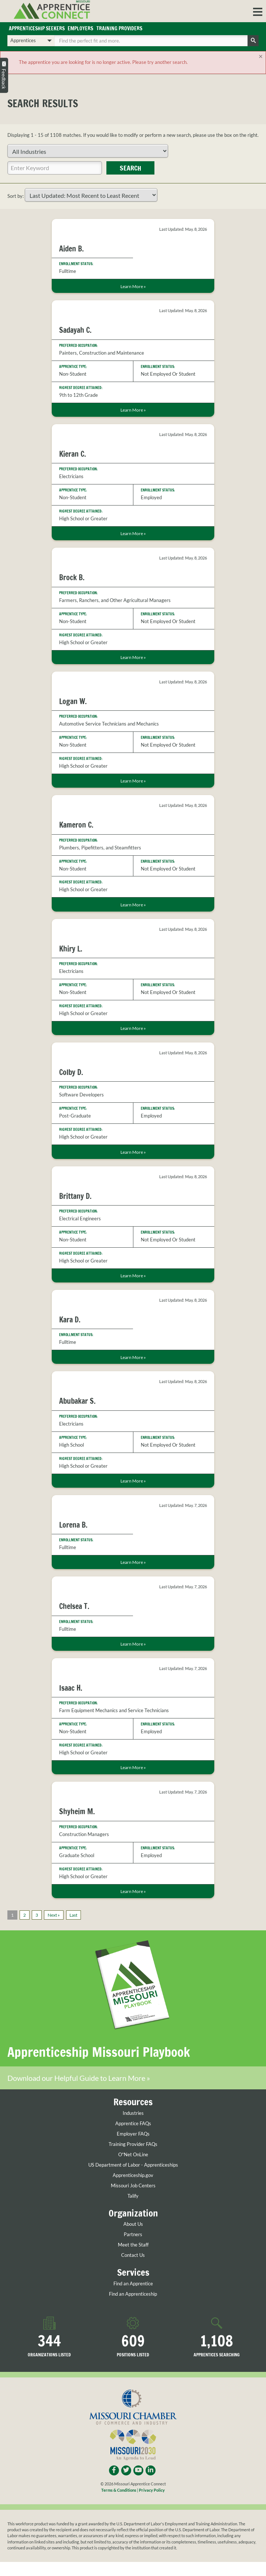 This screenshot has height=2576, width=266. I want to click on [button], so click(257, 11).